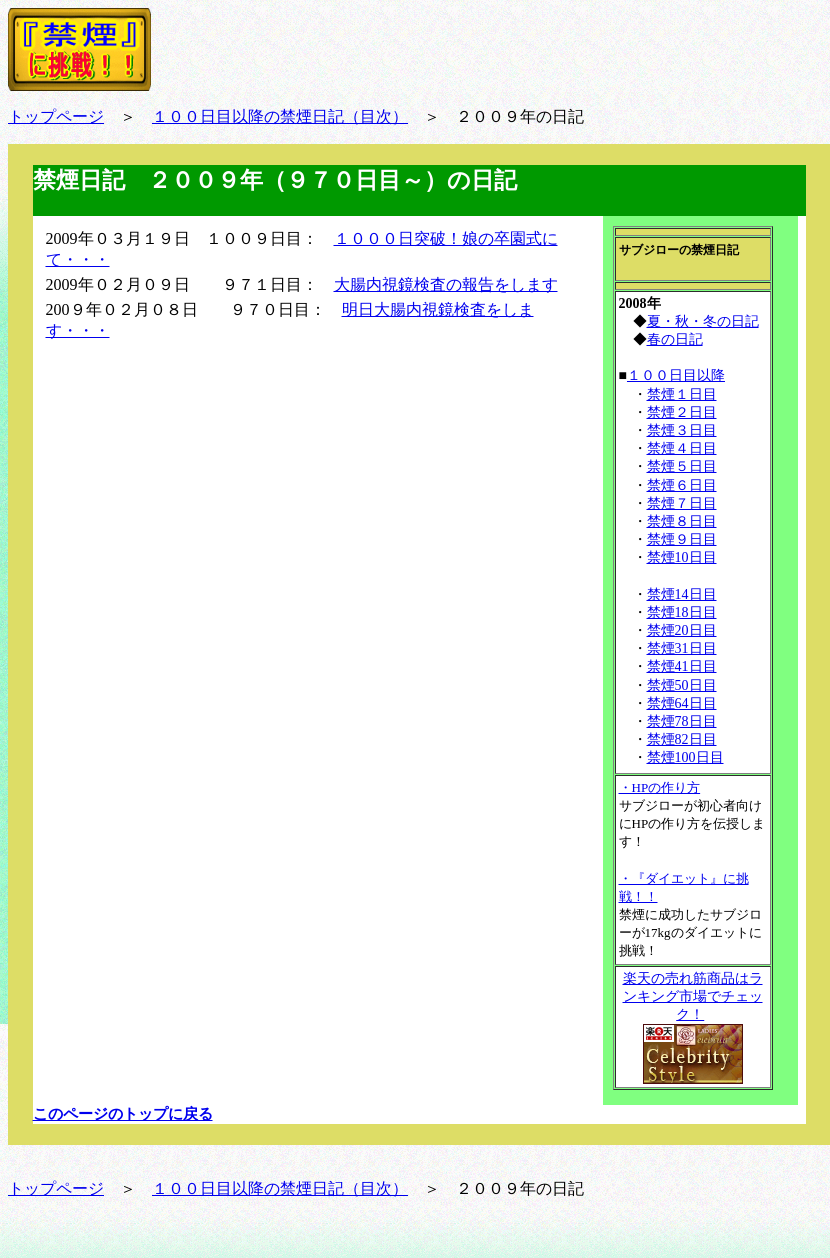 The width and height of the screenshot is (830, 1258). Describe the element at coordinates (446, 284) in the screenshot. I see `大腸内視鏡検査の報告をします` at that location.